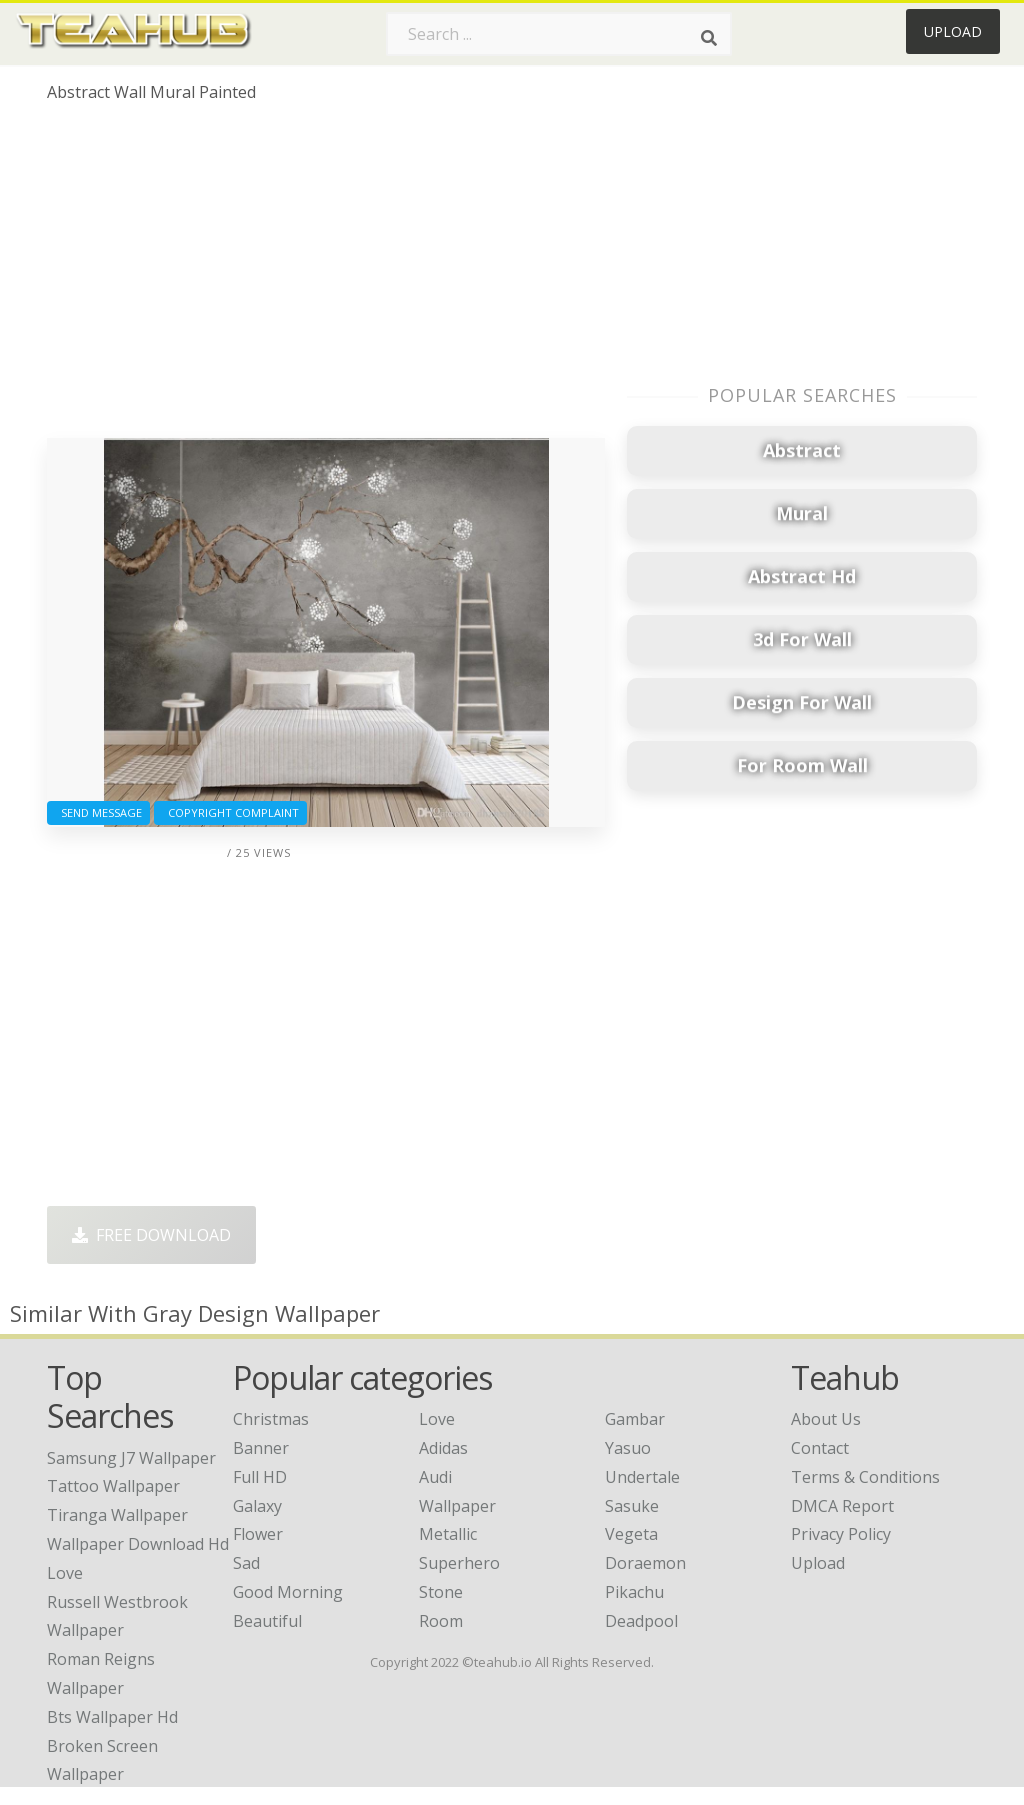 Image resolution: width=1024 pixels, height=1805 pixels. What do you see at coordinates (953, 31) in the screenshot?
I see `Upload` at bounding box center [953, 31].